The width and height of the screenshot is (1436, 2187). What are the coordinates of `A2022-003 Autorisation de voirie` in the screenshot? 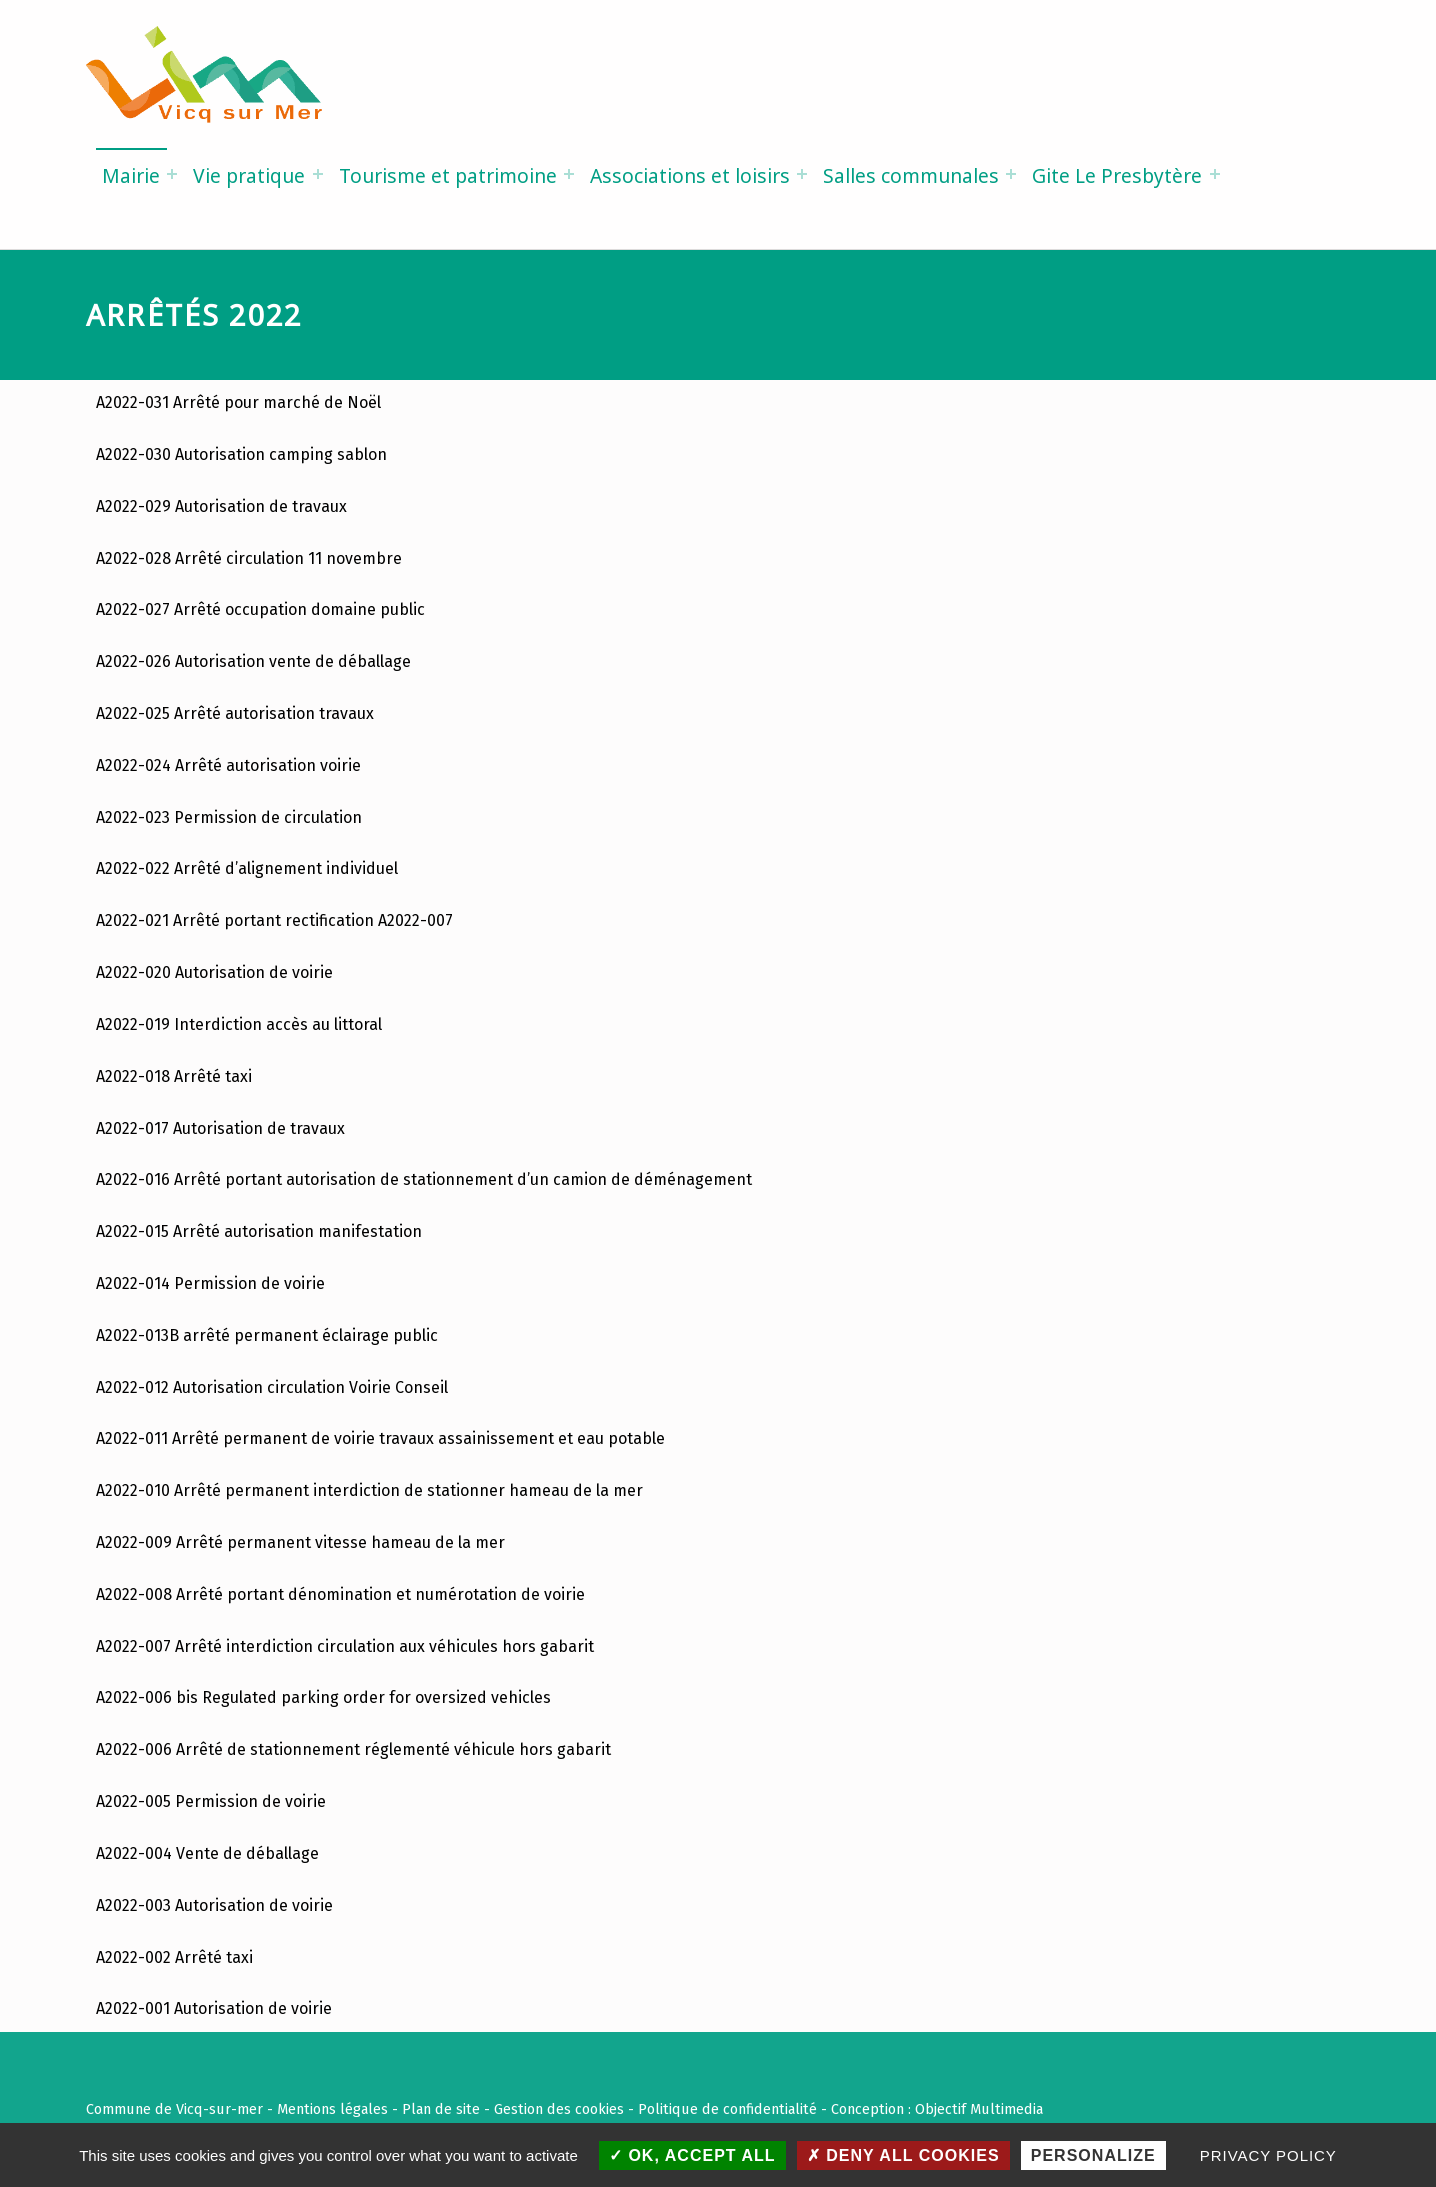 It's located at (214, 1905).